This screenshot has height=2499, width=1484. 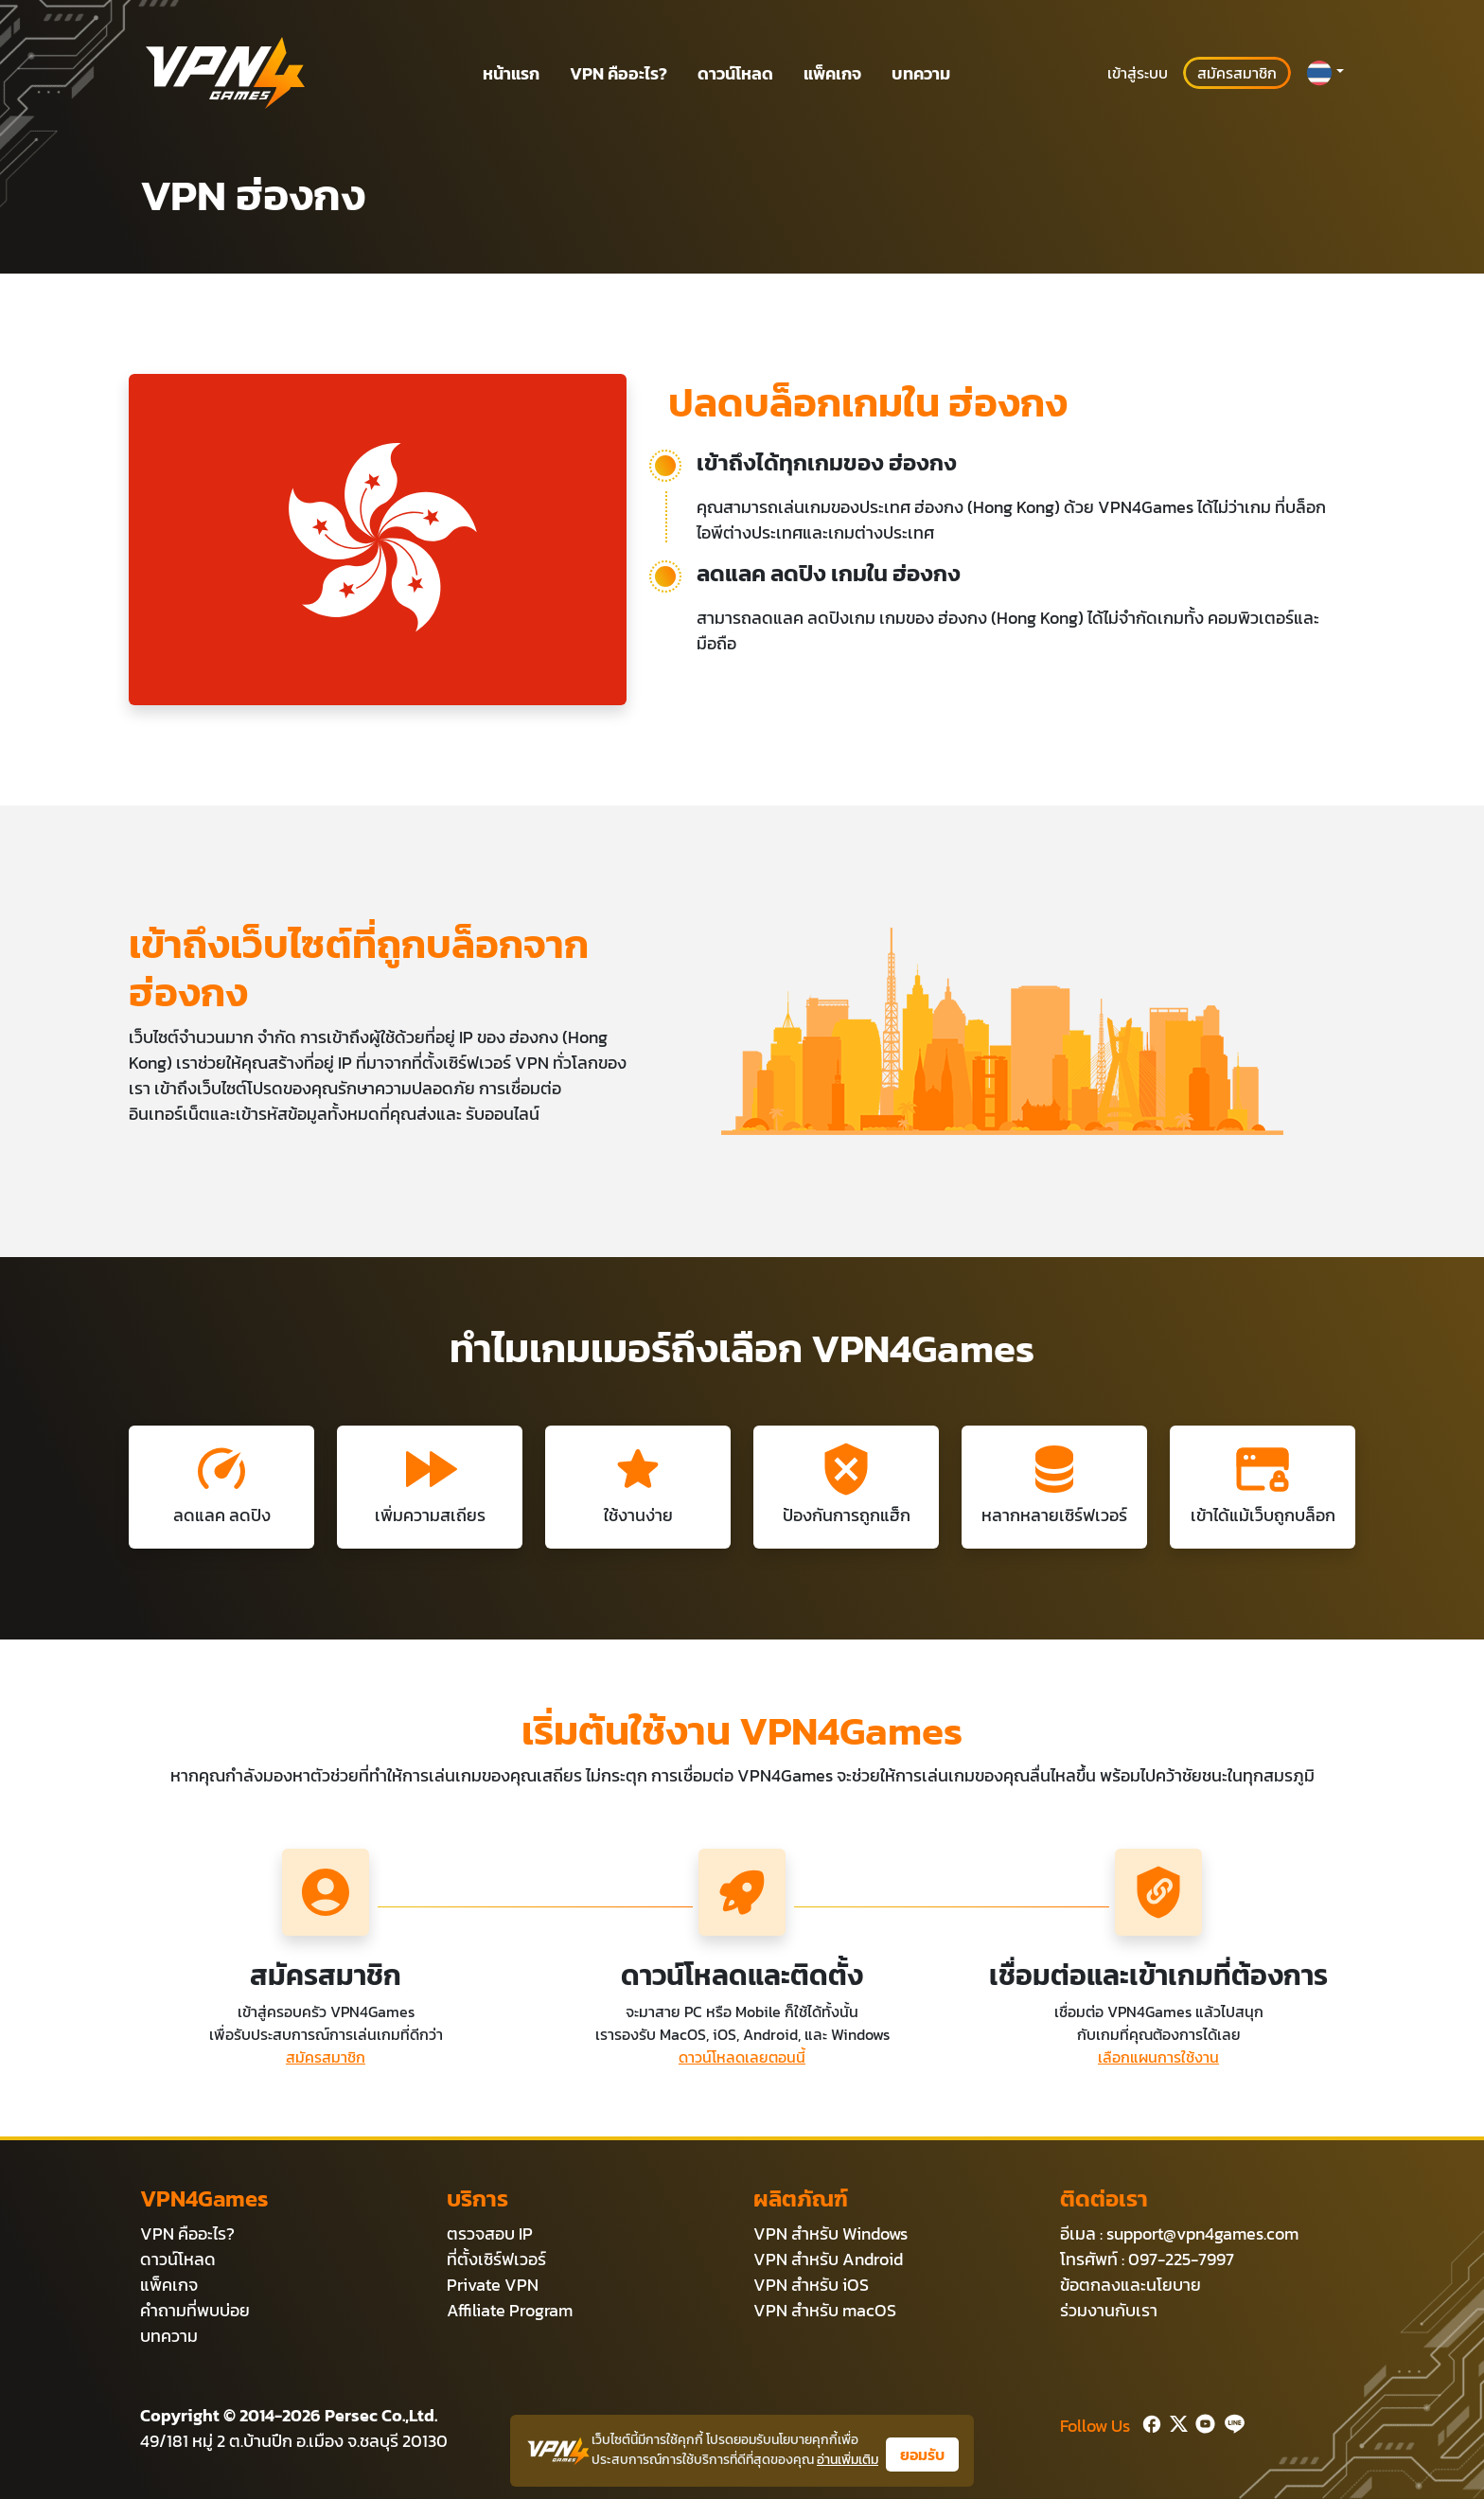 I want to click on ร่วมงานกับเรา, so click(x=1108, y=2310).